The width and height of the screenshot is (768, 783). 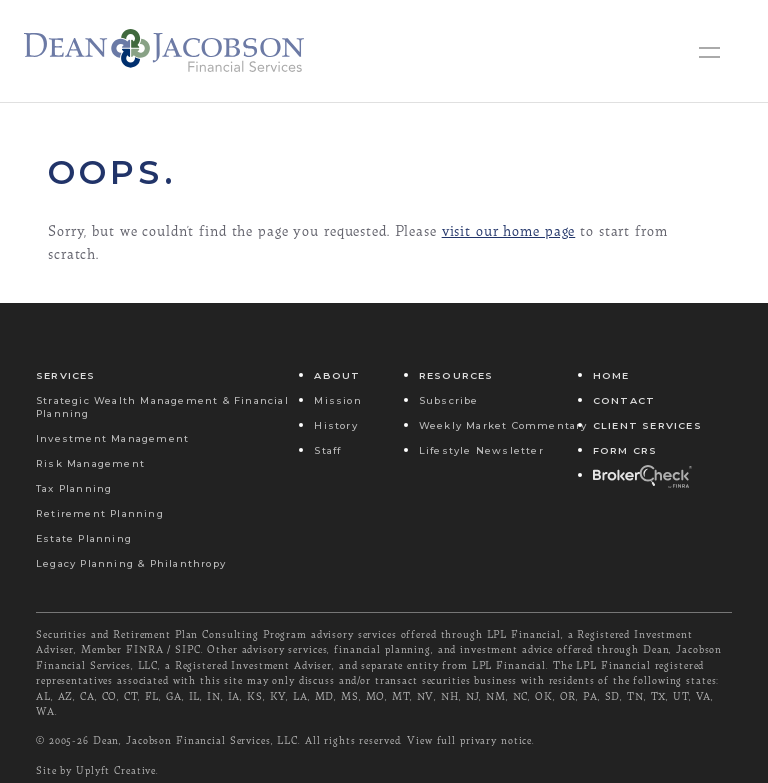 What do you see at coordinates (503, 425) in the screenshot?
I see `Weekly Market Commentary` at bounding box center [503, 425].